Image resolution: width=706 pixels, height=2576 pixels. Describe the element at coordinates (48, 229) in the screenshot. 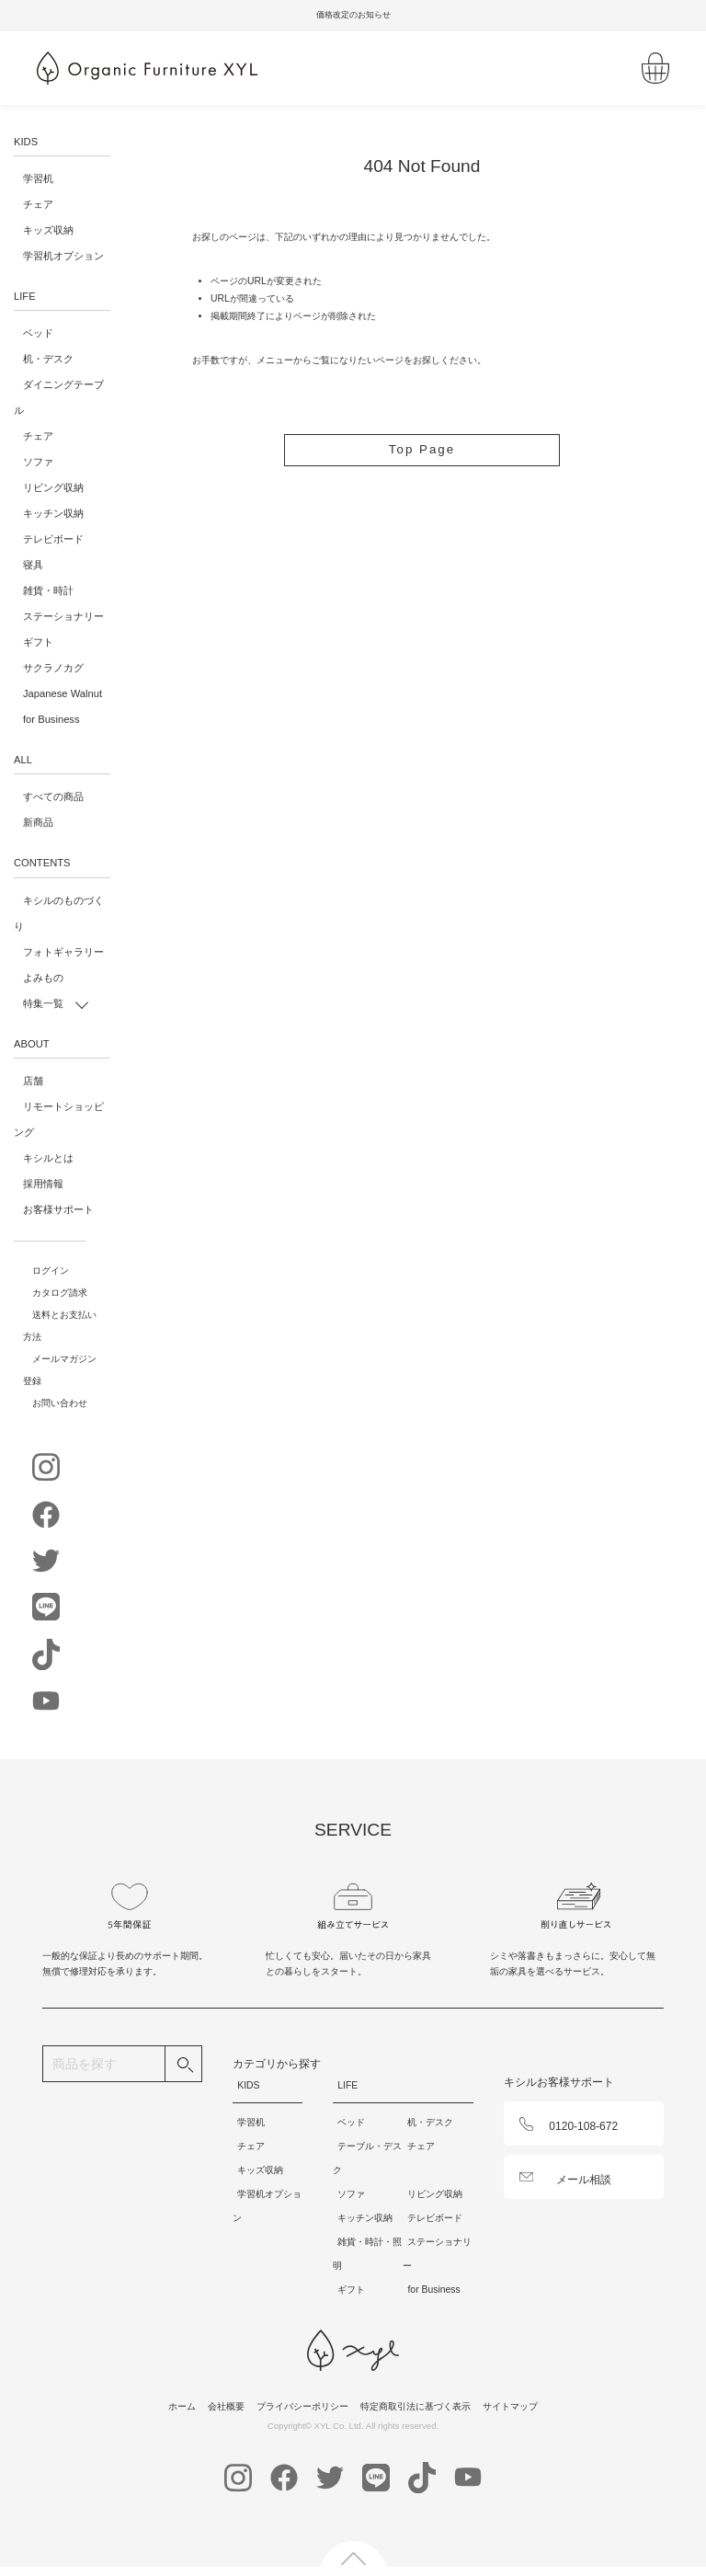

I see `キッズ収納` at that location.